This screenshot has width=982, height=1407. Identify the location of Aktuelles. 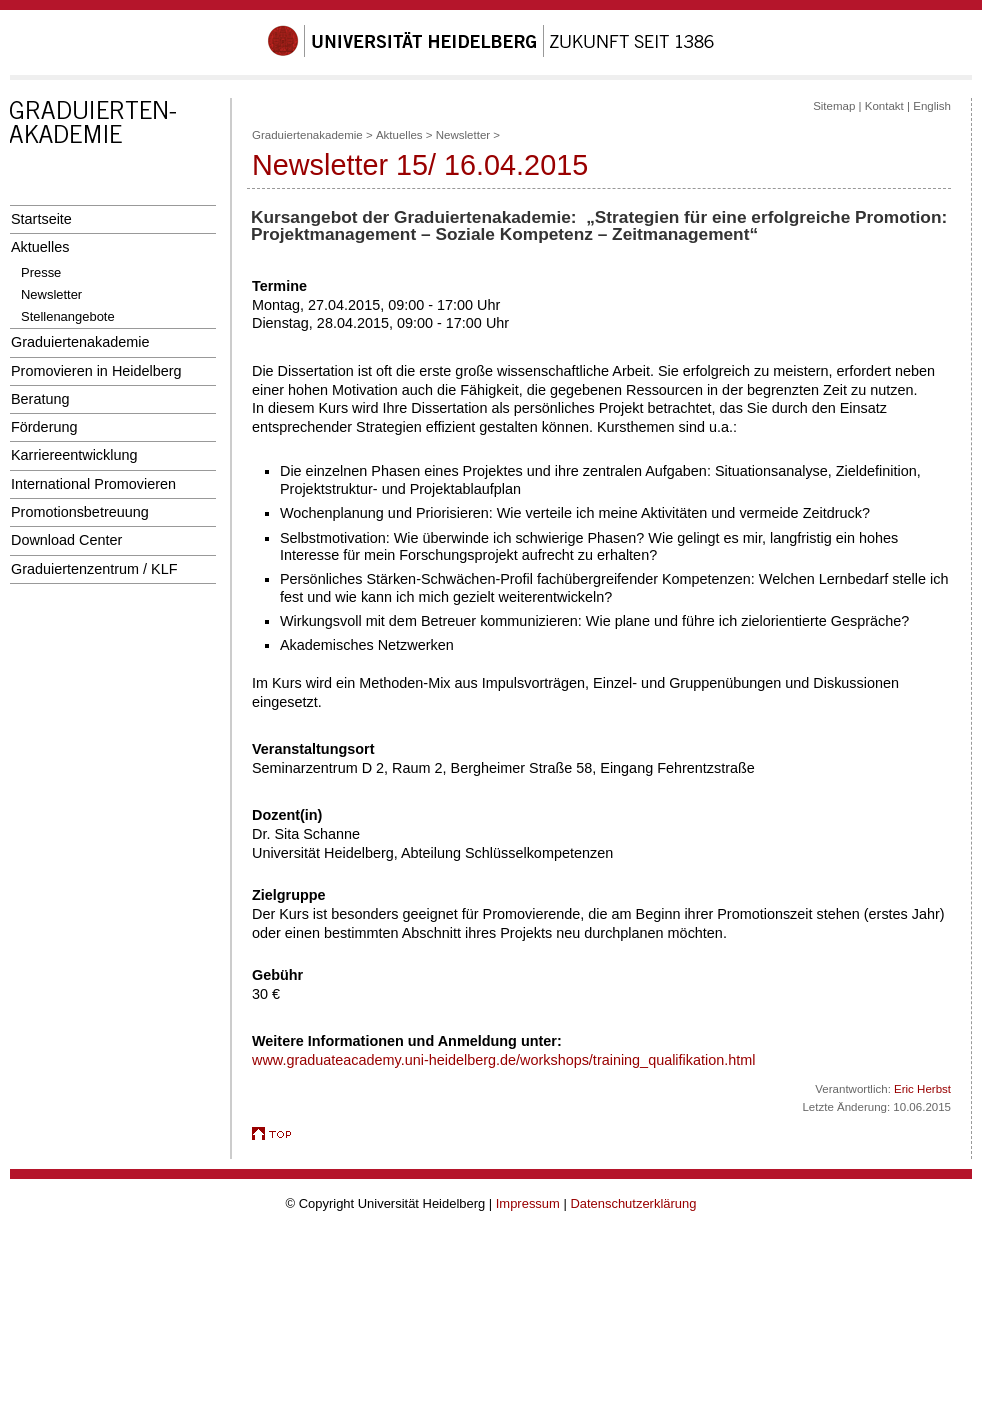
(40, 247).